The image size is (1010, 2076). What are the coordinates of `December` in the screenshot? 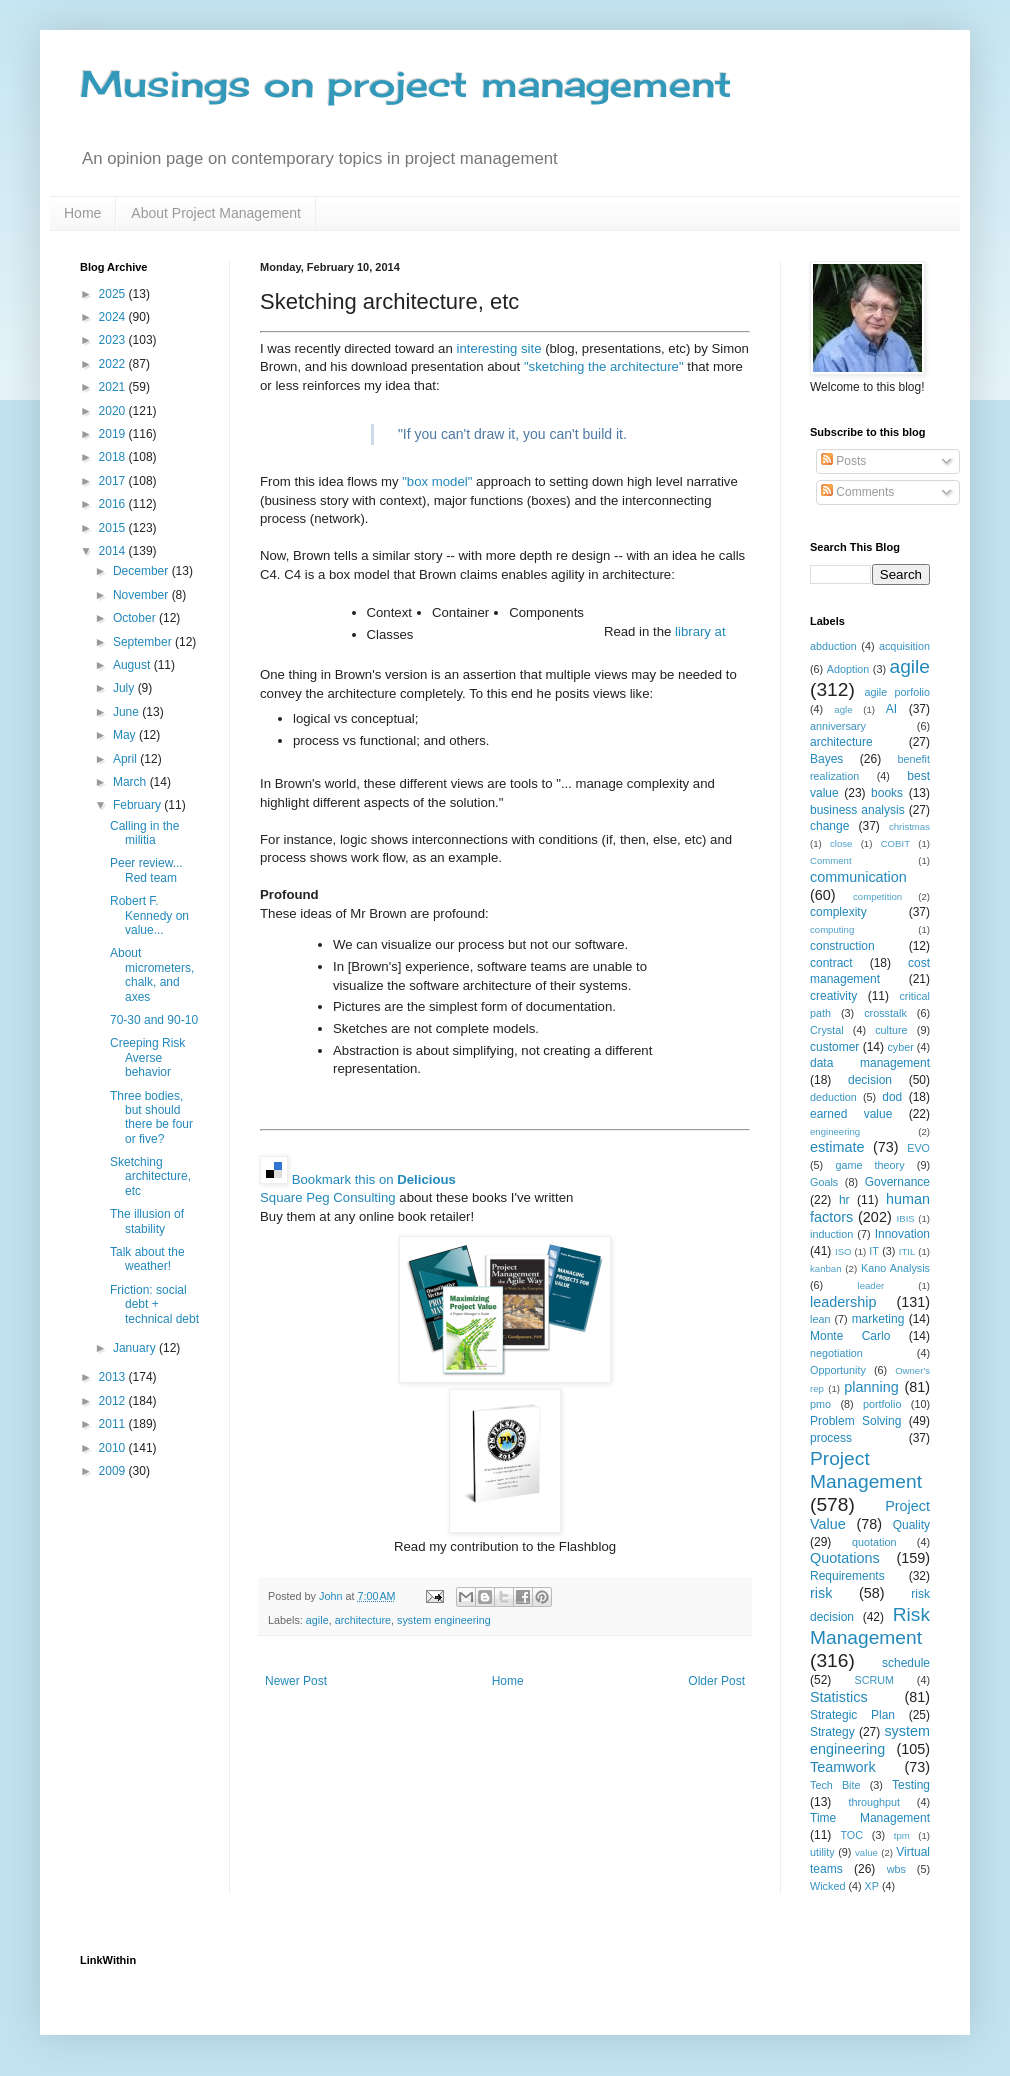 It's located at (142, 571).